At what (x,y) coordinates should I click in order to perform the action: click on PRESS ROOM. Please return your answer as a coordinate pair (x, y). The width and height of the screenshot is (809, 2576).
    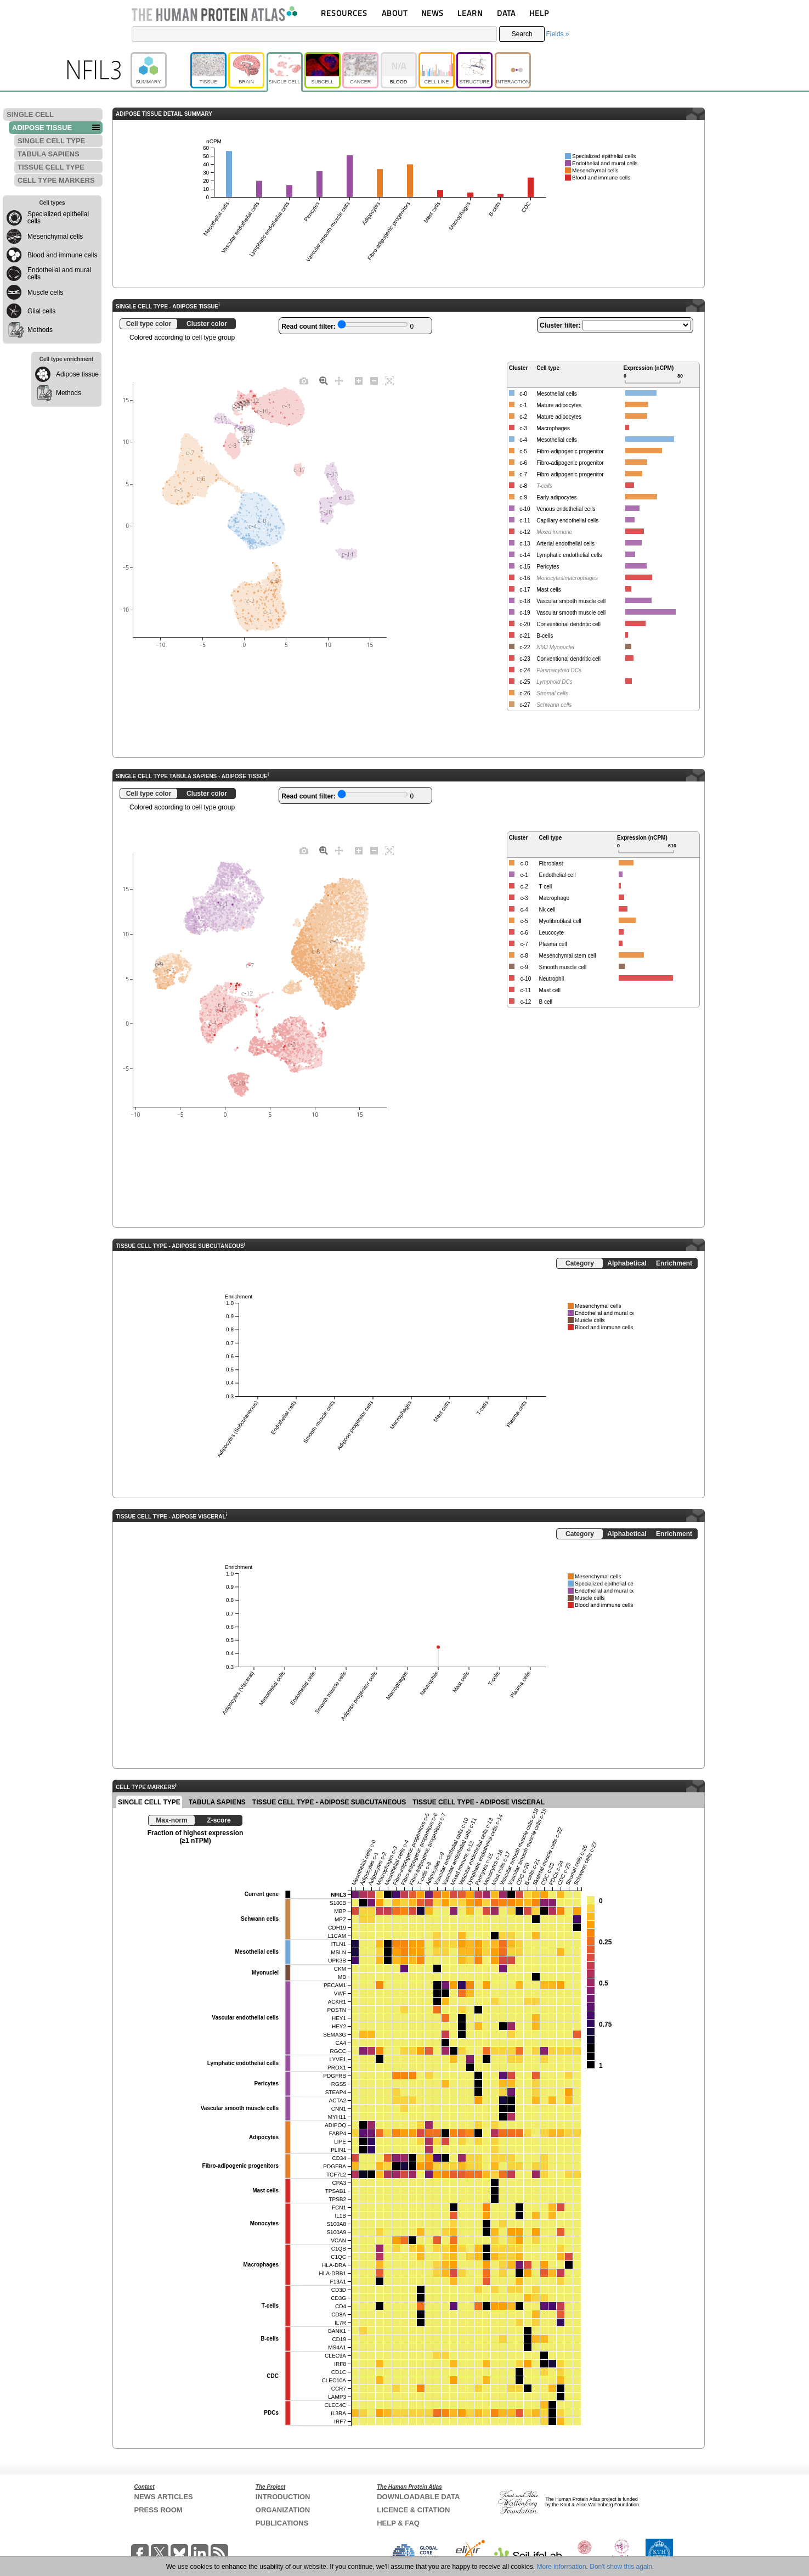
    Looking at the image, I should click on (158, 2510).